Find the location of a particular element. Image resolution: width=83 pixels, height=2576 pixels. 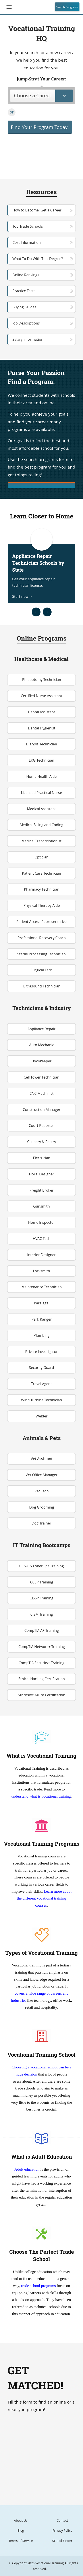

What To Do With This Degree? is located at coordinates (37, 258).